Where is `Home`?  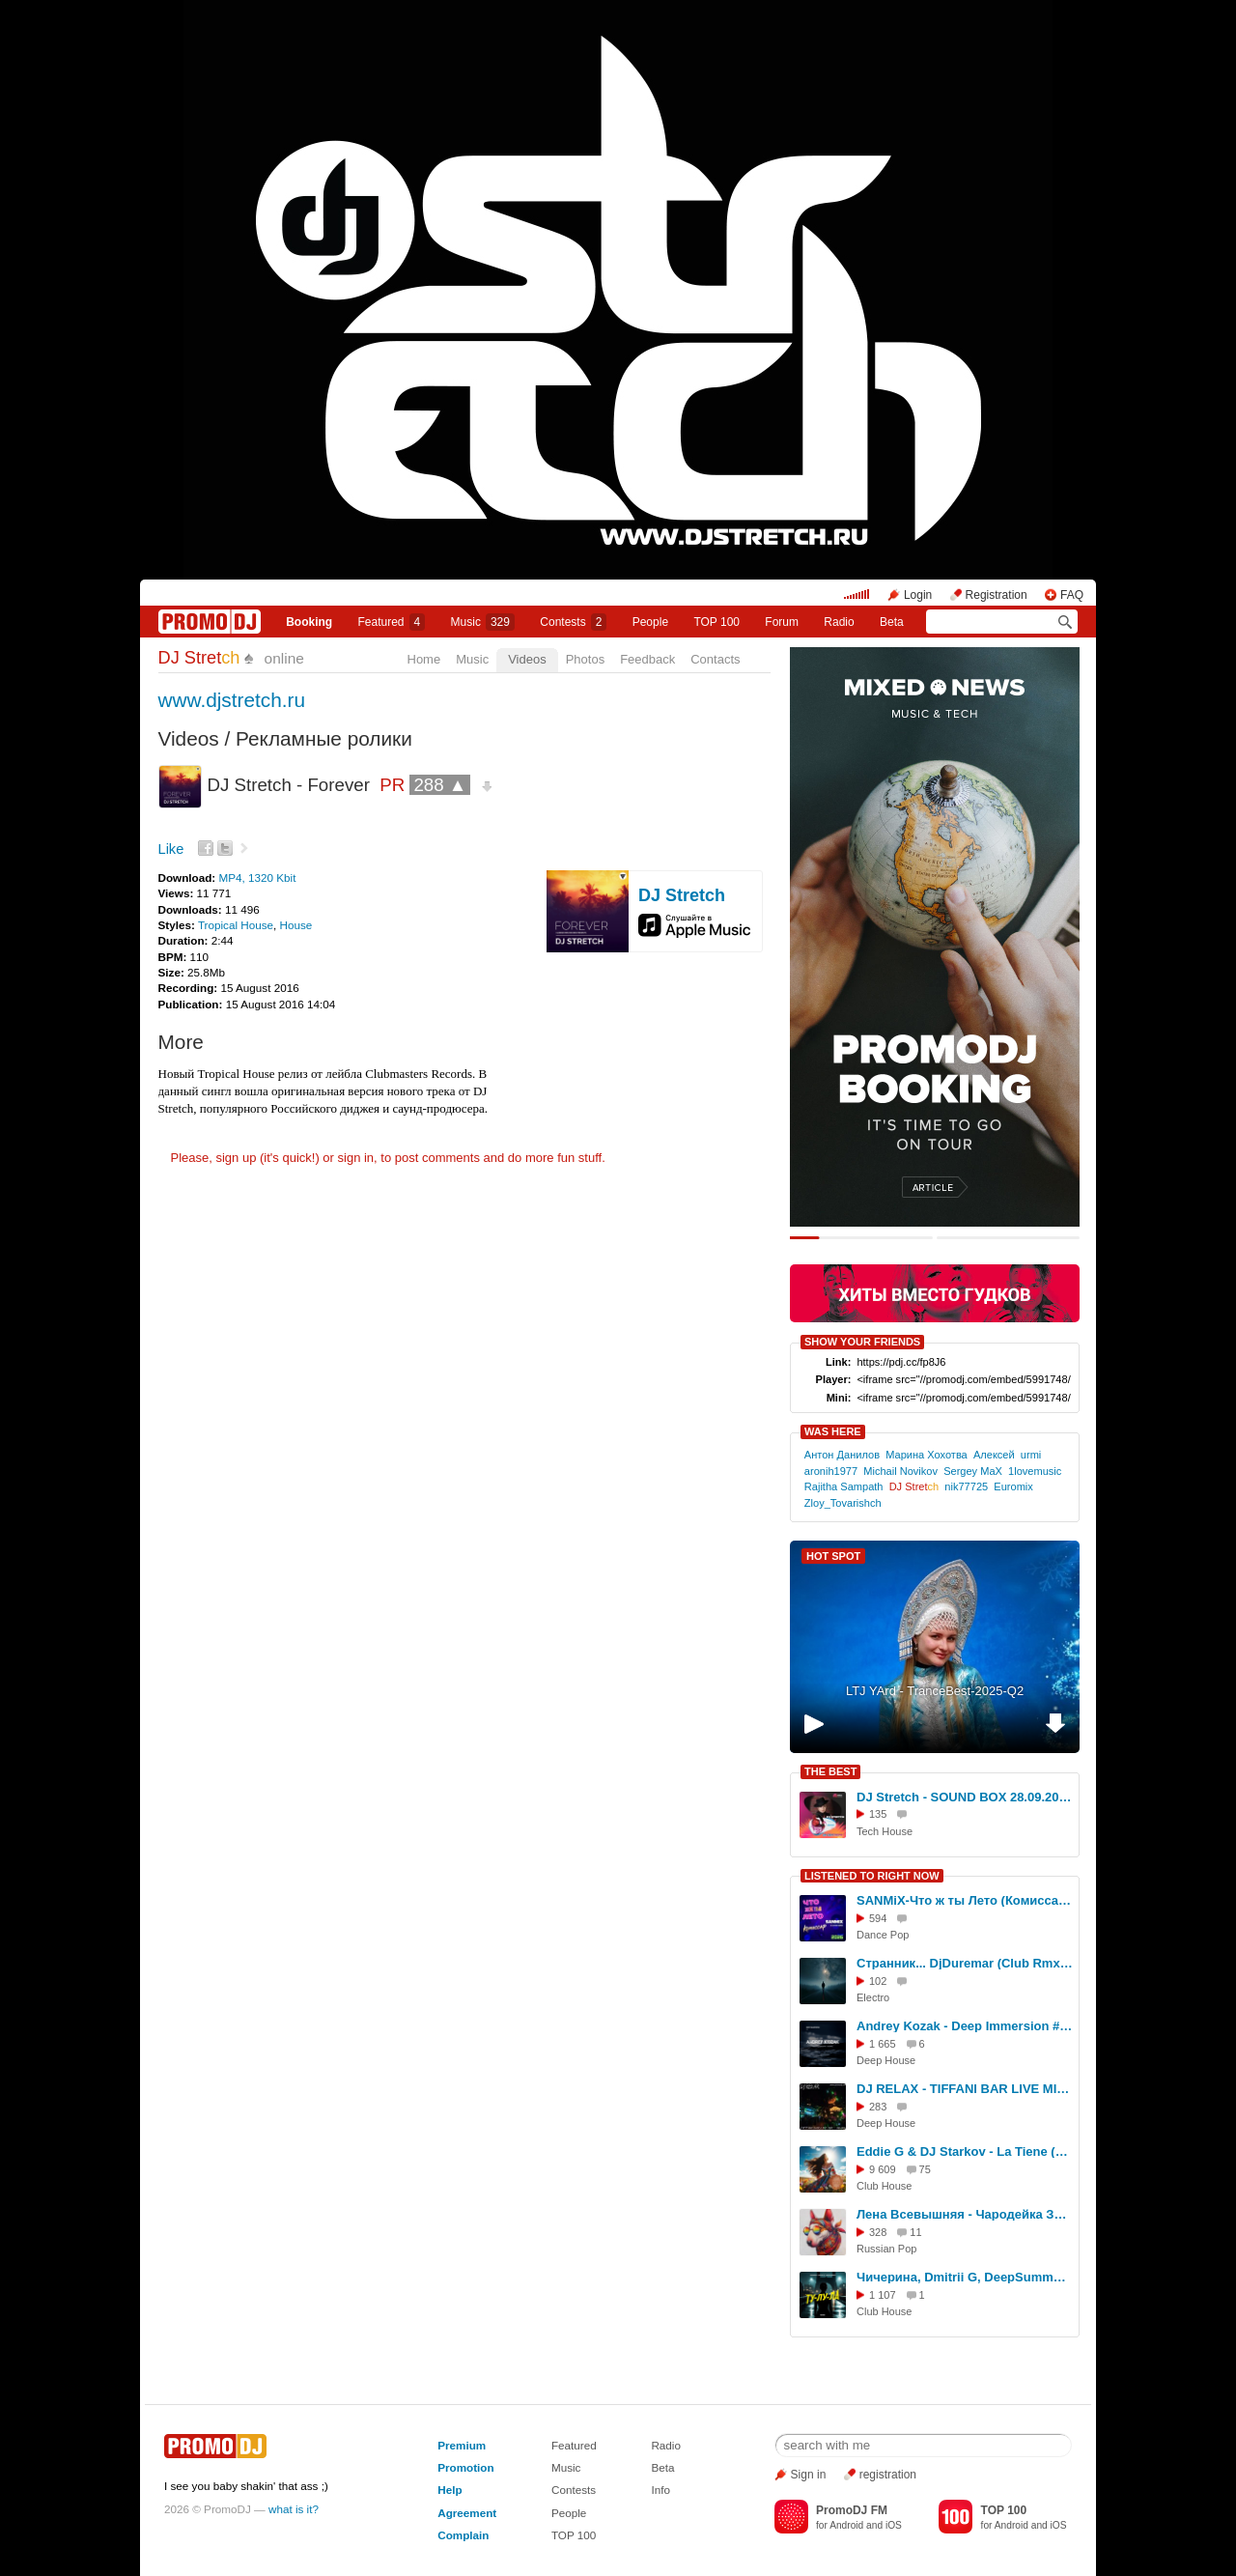
Home is located at coordinates (424, 659).